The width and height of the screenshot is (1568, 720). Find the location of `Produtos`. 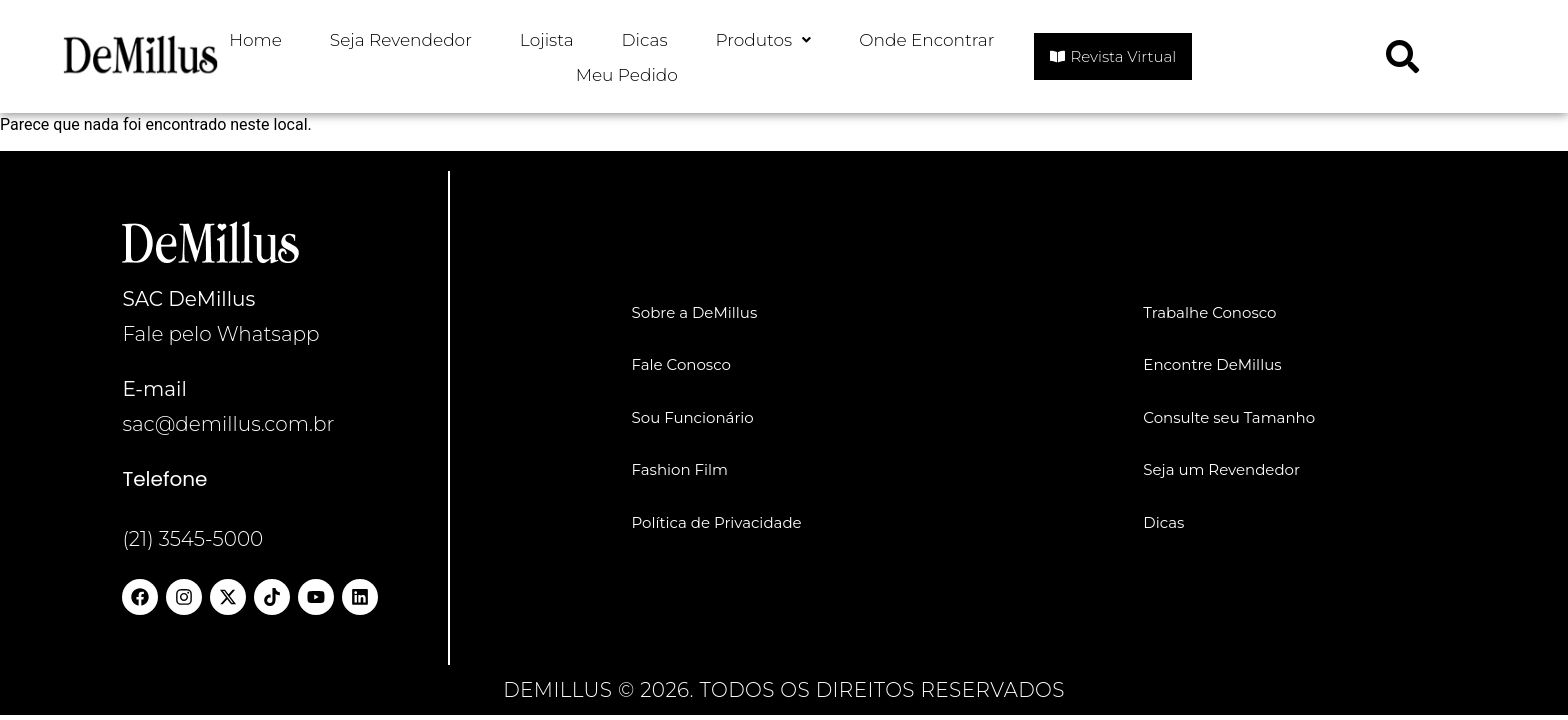

Produtos is located at coordinates (764, 40).